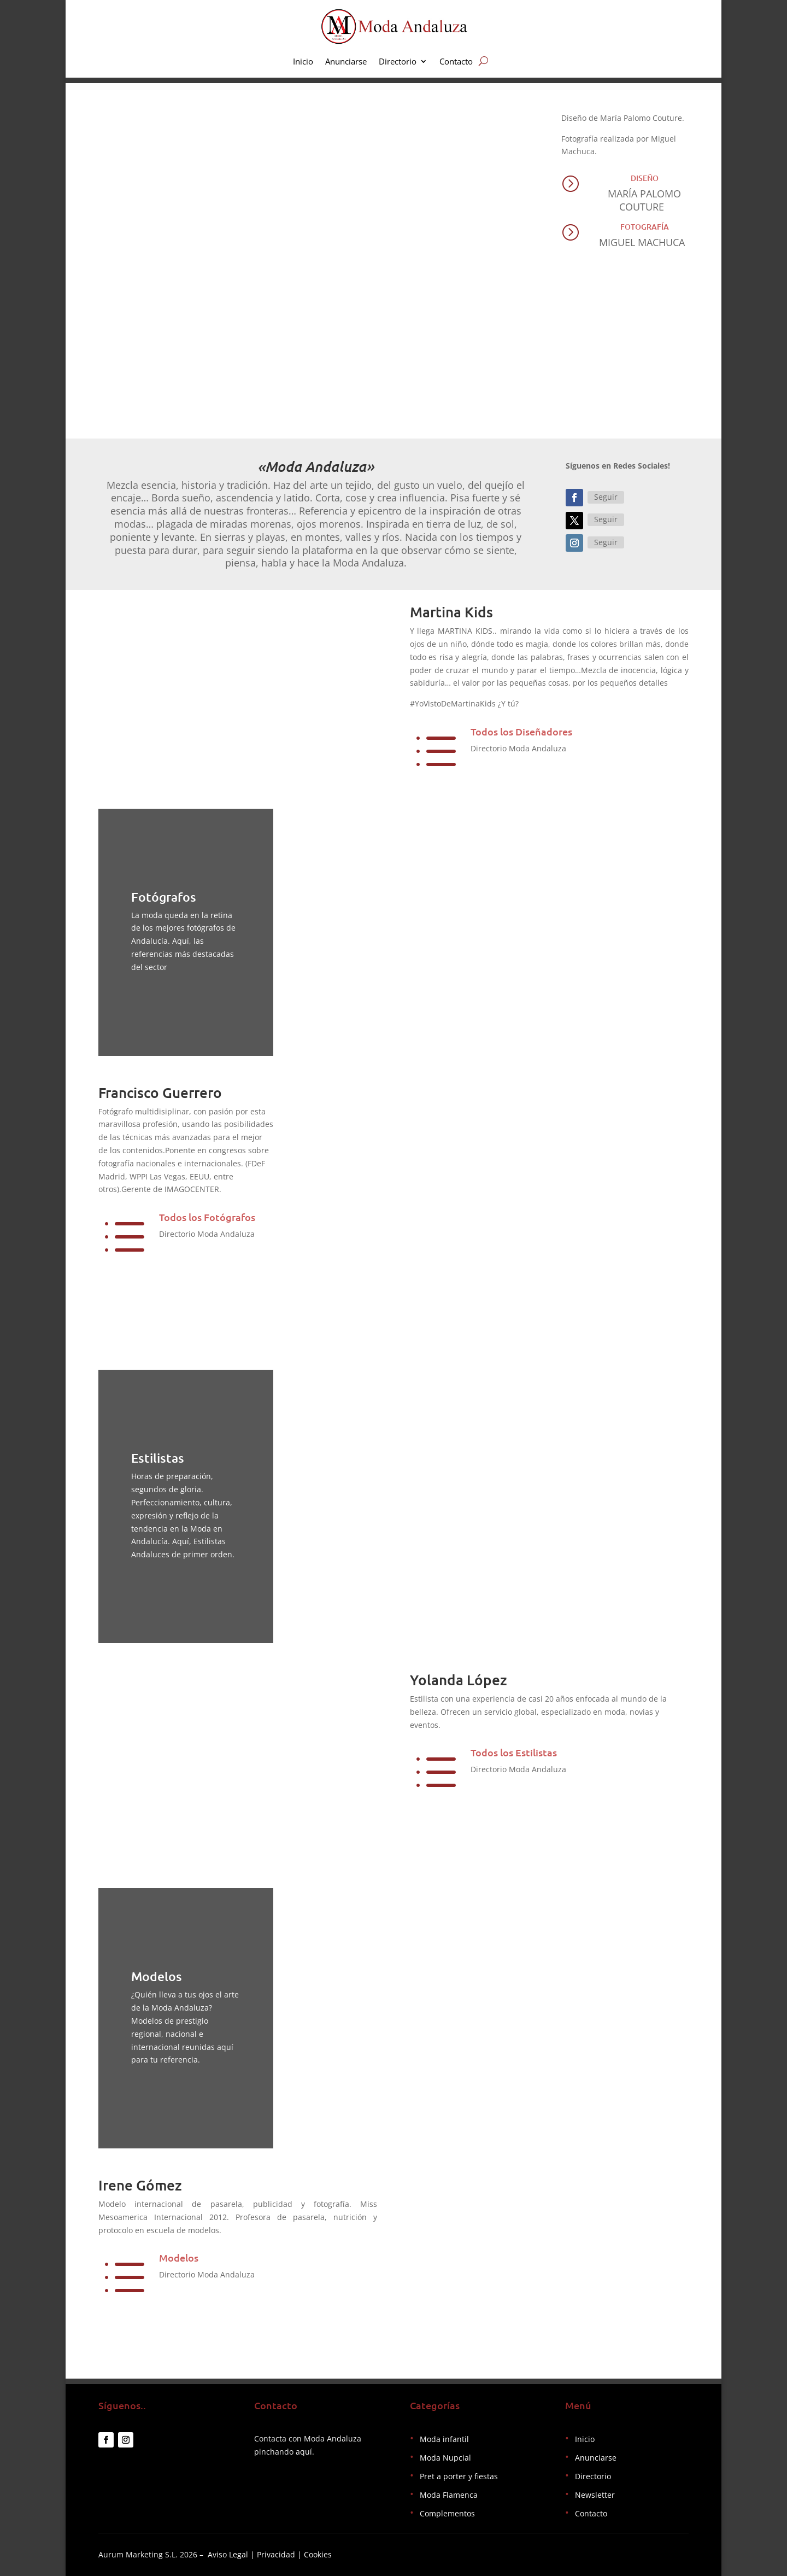 The image size is (787, 2576). I want to click on Newsletter, so click(595, 2495).